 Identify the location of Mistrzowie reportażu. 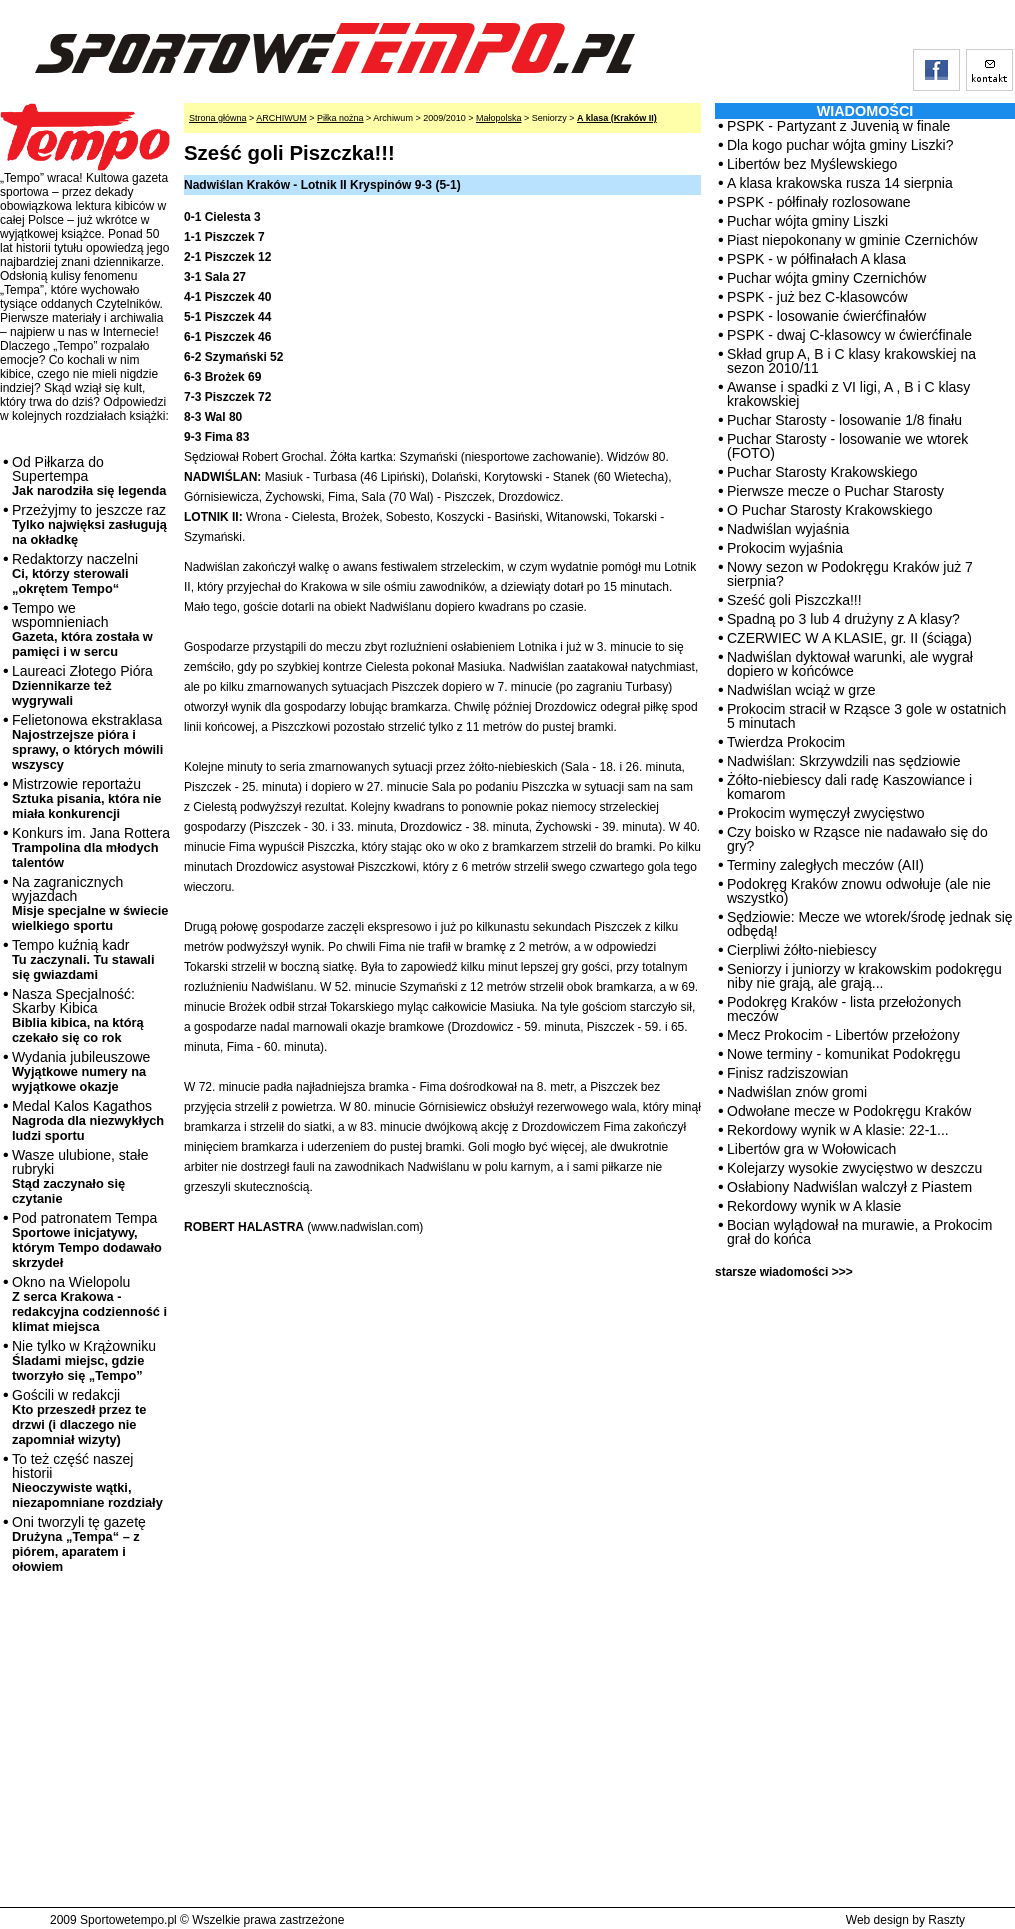
(86, 798).